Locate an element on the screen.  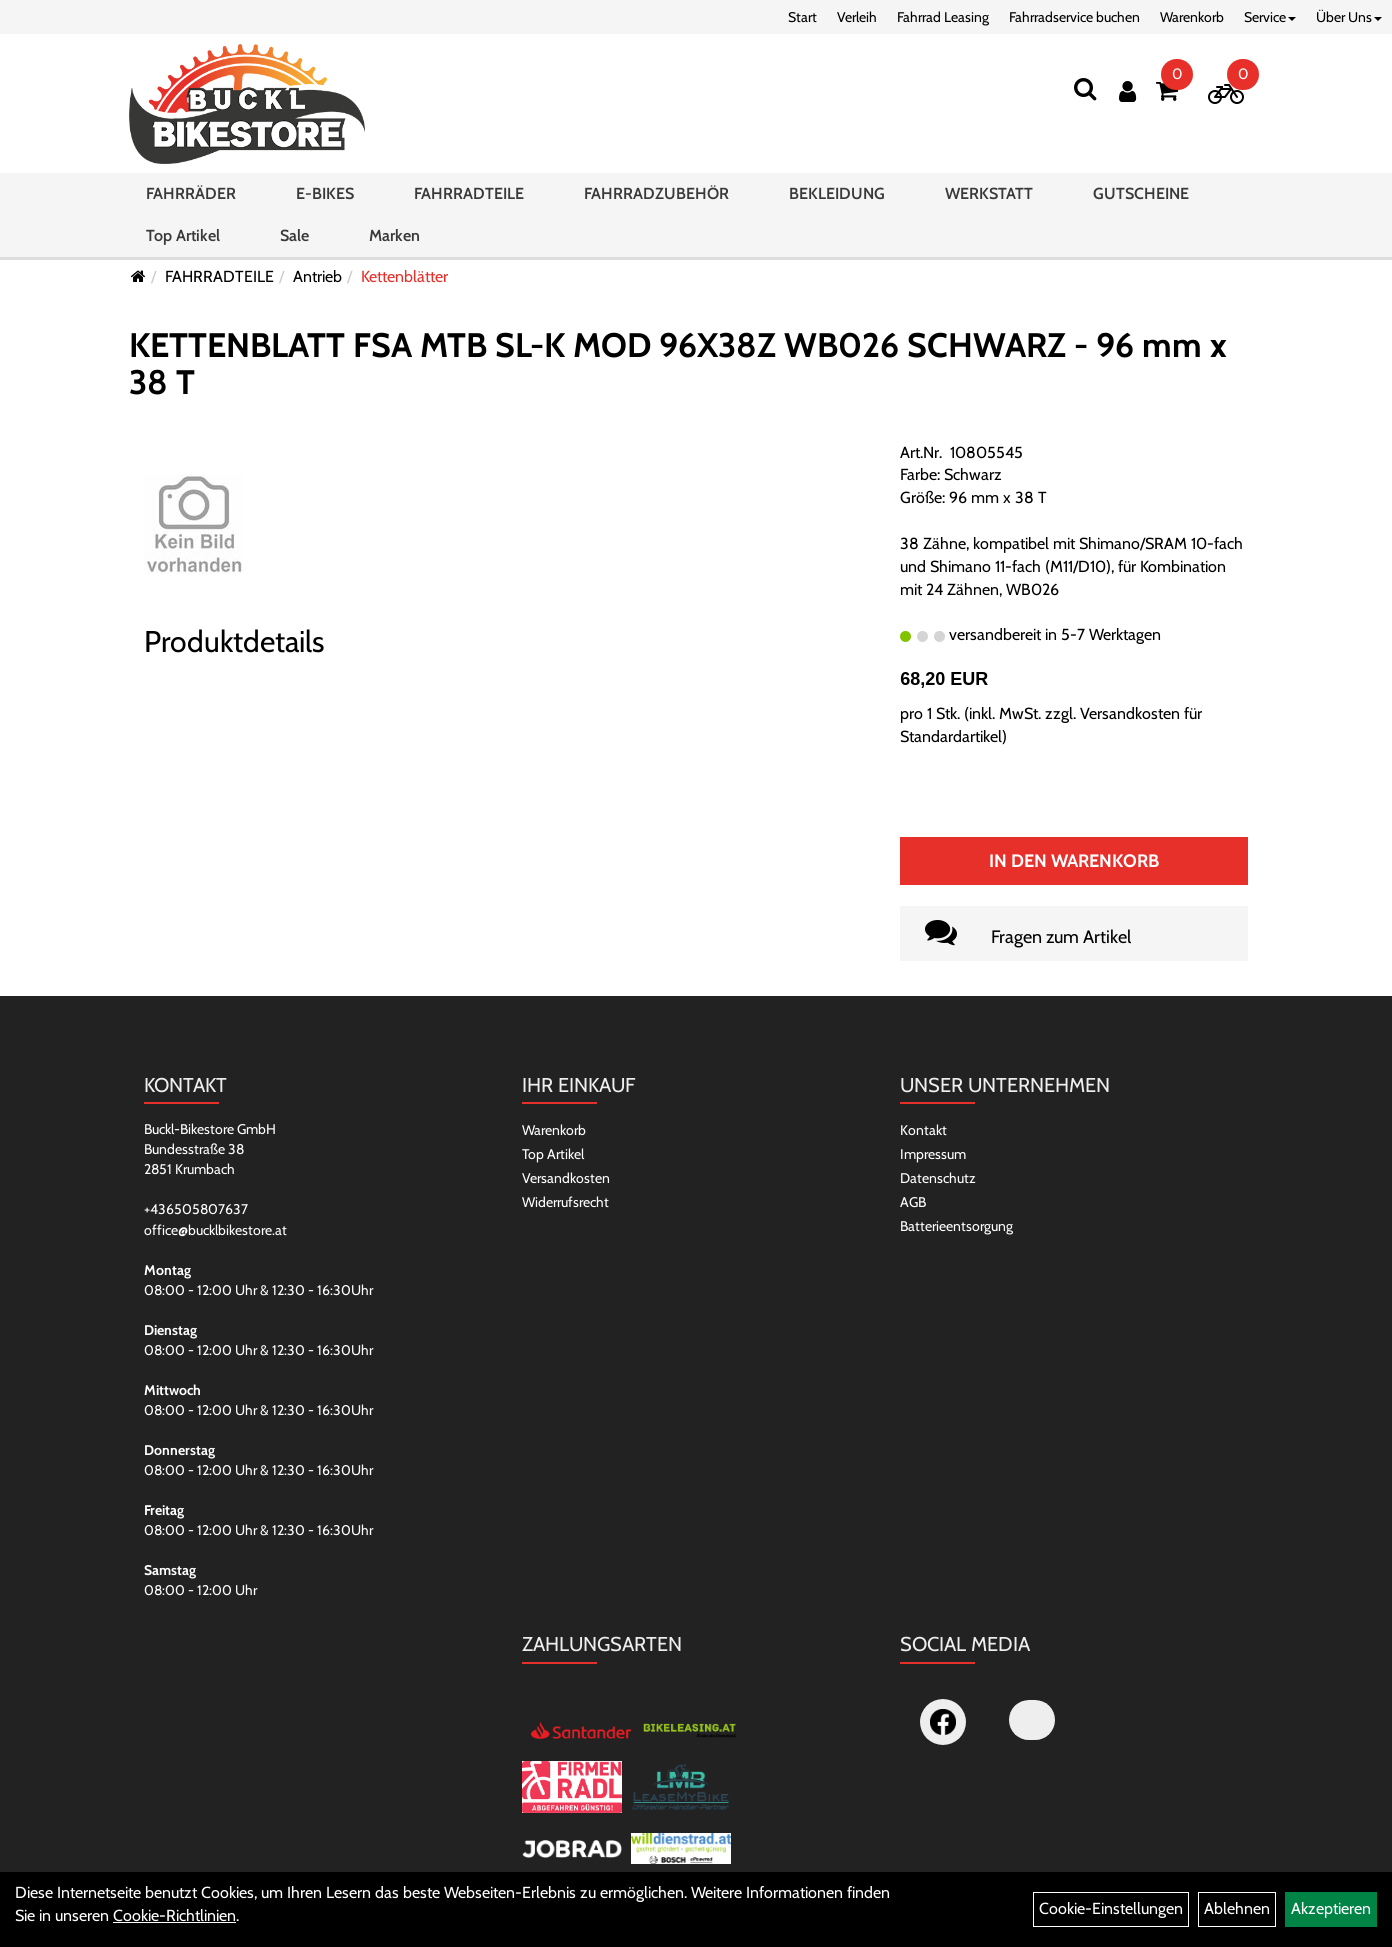
Ablehnen is located at coordinates (1237, 1908).